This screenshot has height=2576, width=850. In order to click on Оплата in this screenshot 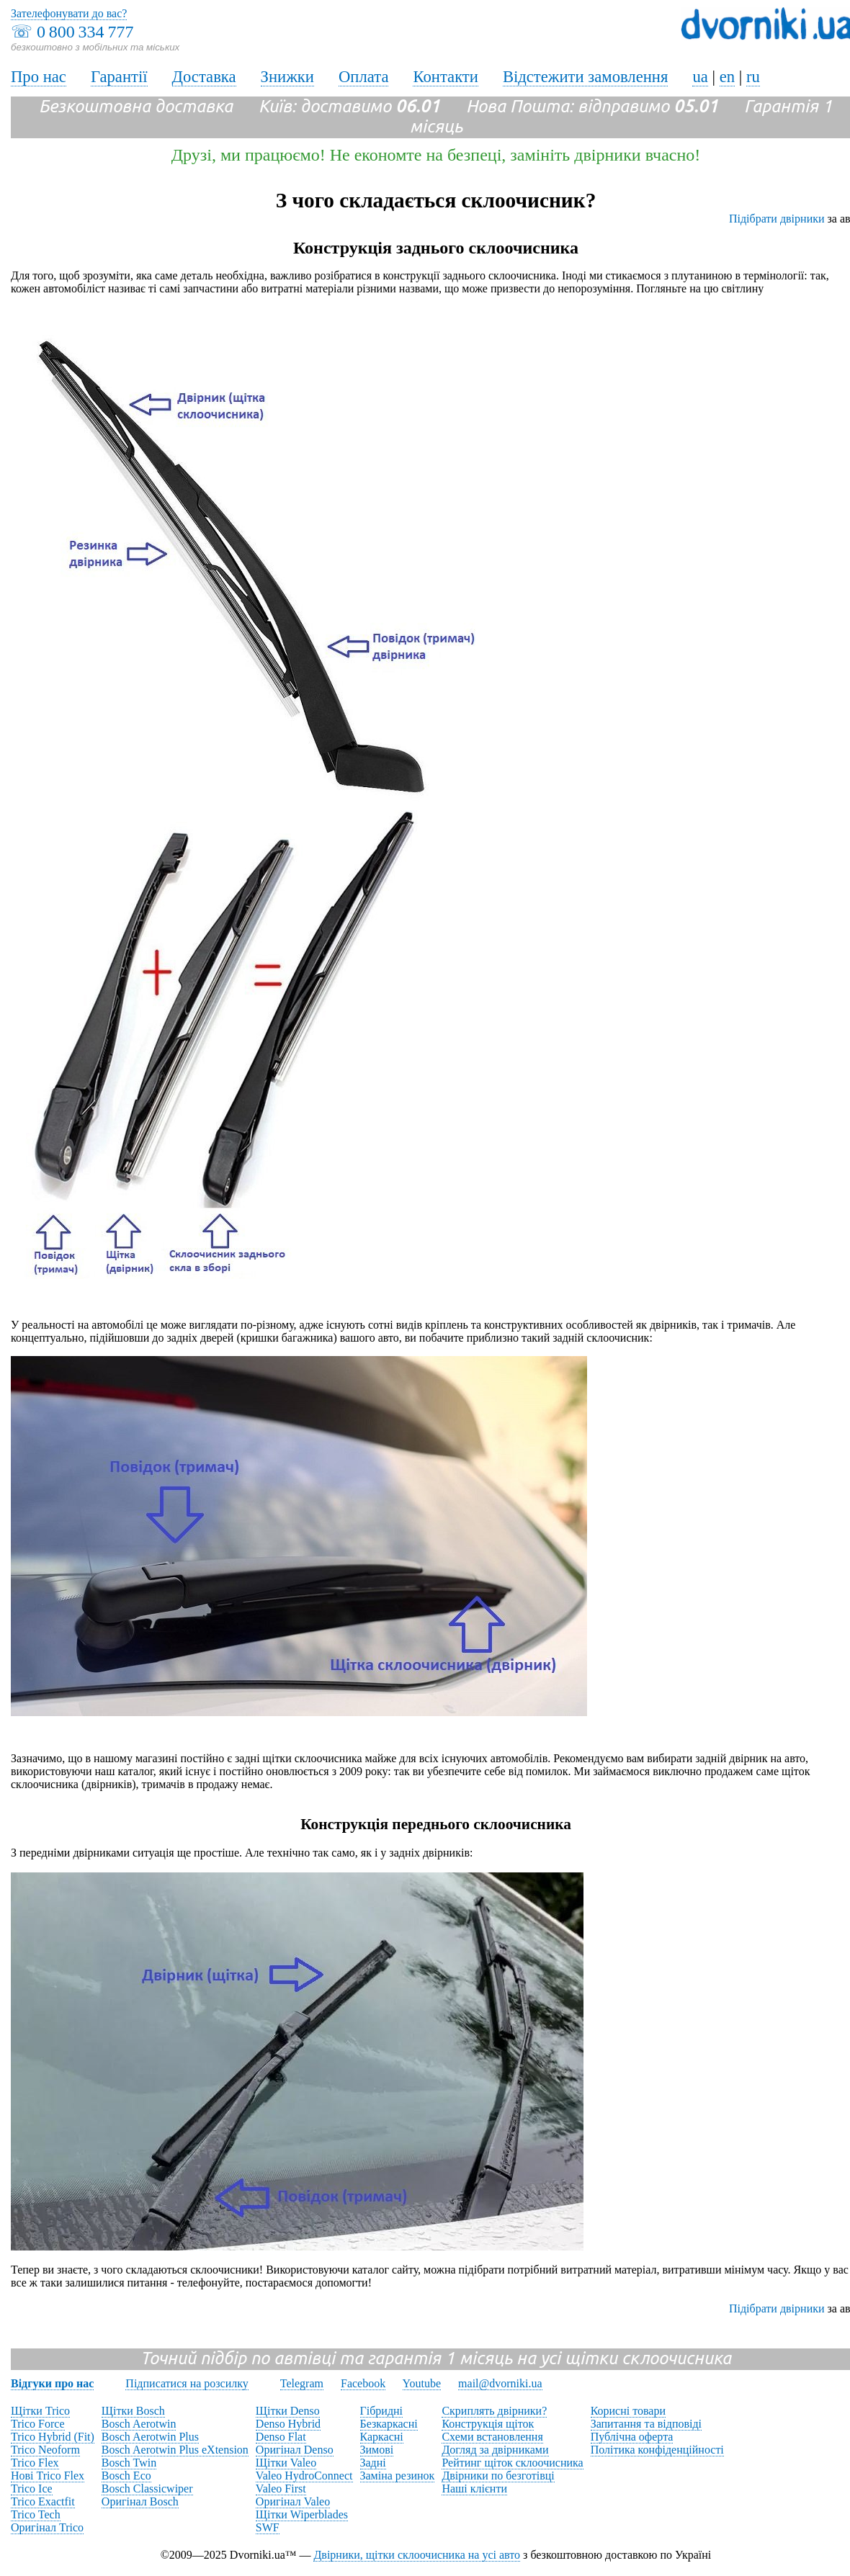, I will do `click(364, 77)`.